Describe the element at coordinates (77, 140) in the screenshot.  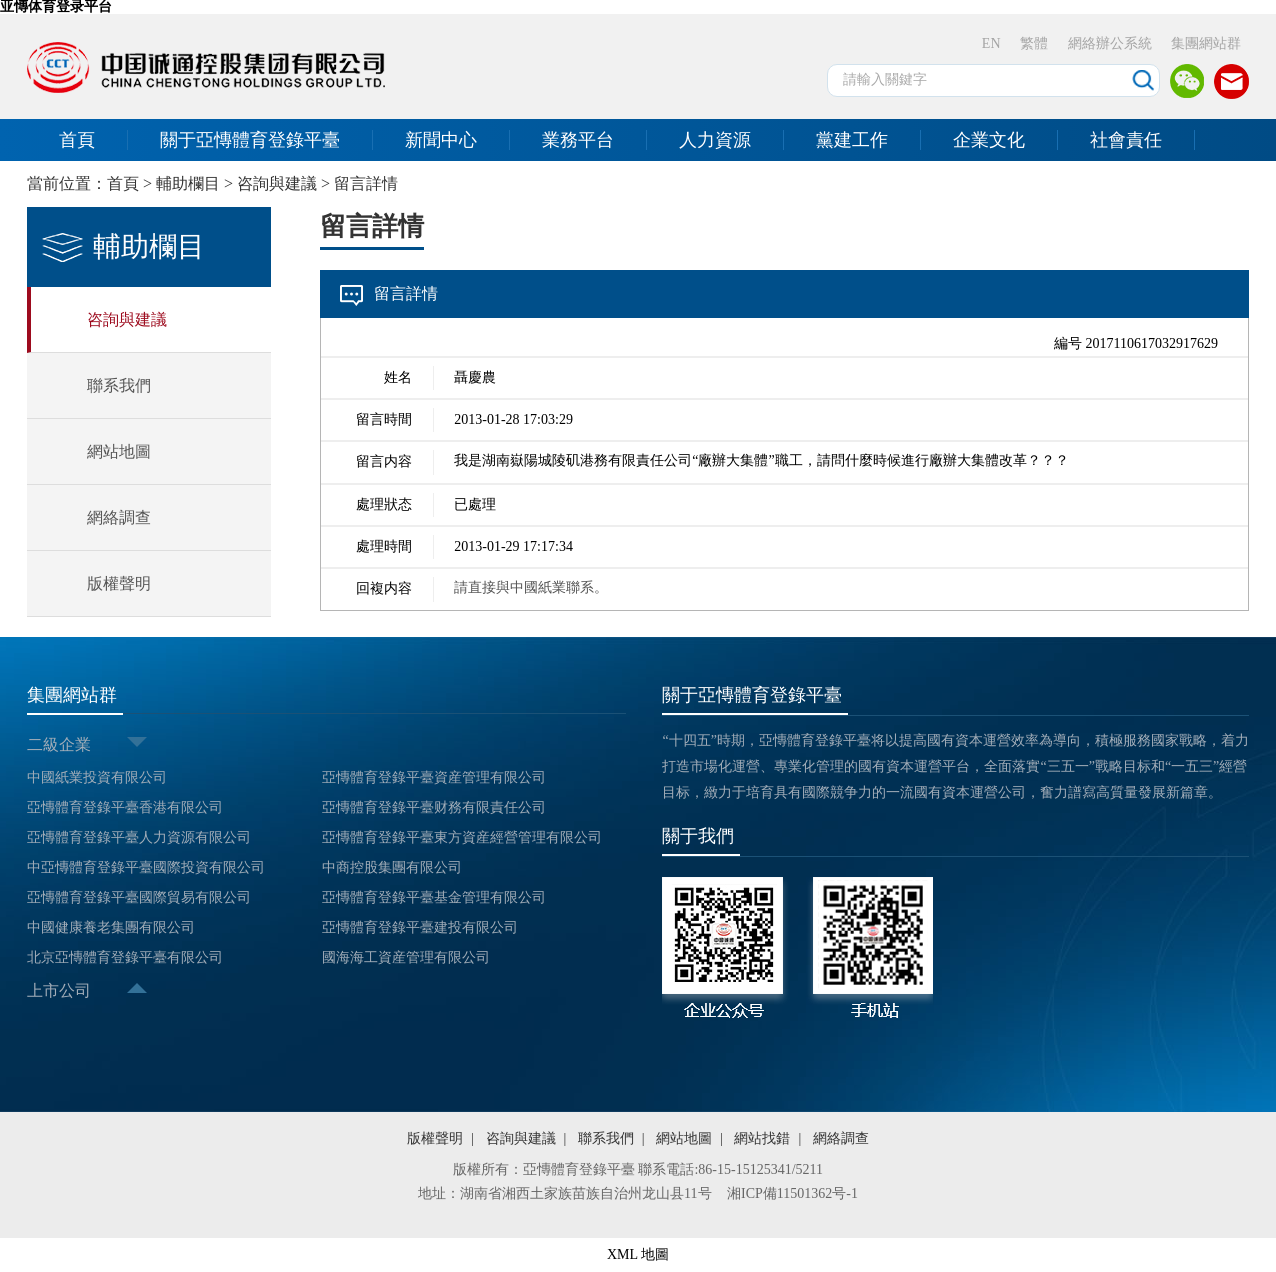
I see `首頁` at that location.